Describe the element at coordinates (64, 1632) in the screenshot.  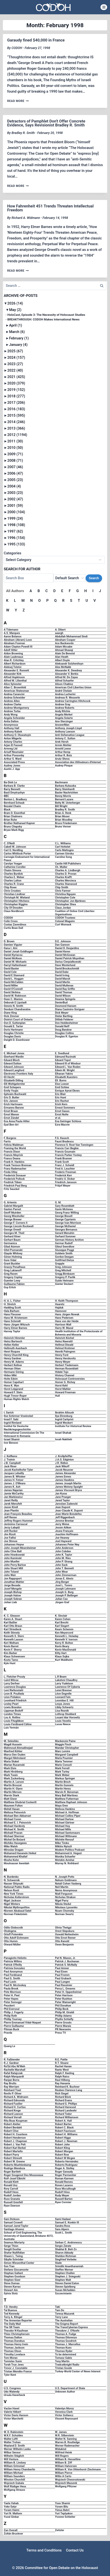
I see `Ken Meyercord` at that location.